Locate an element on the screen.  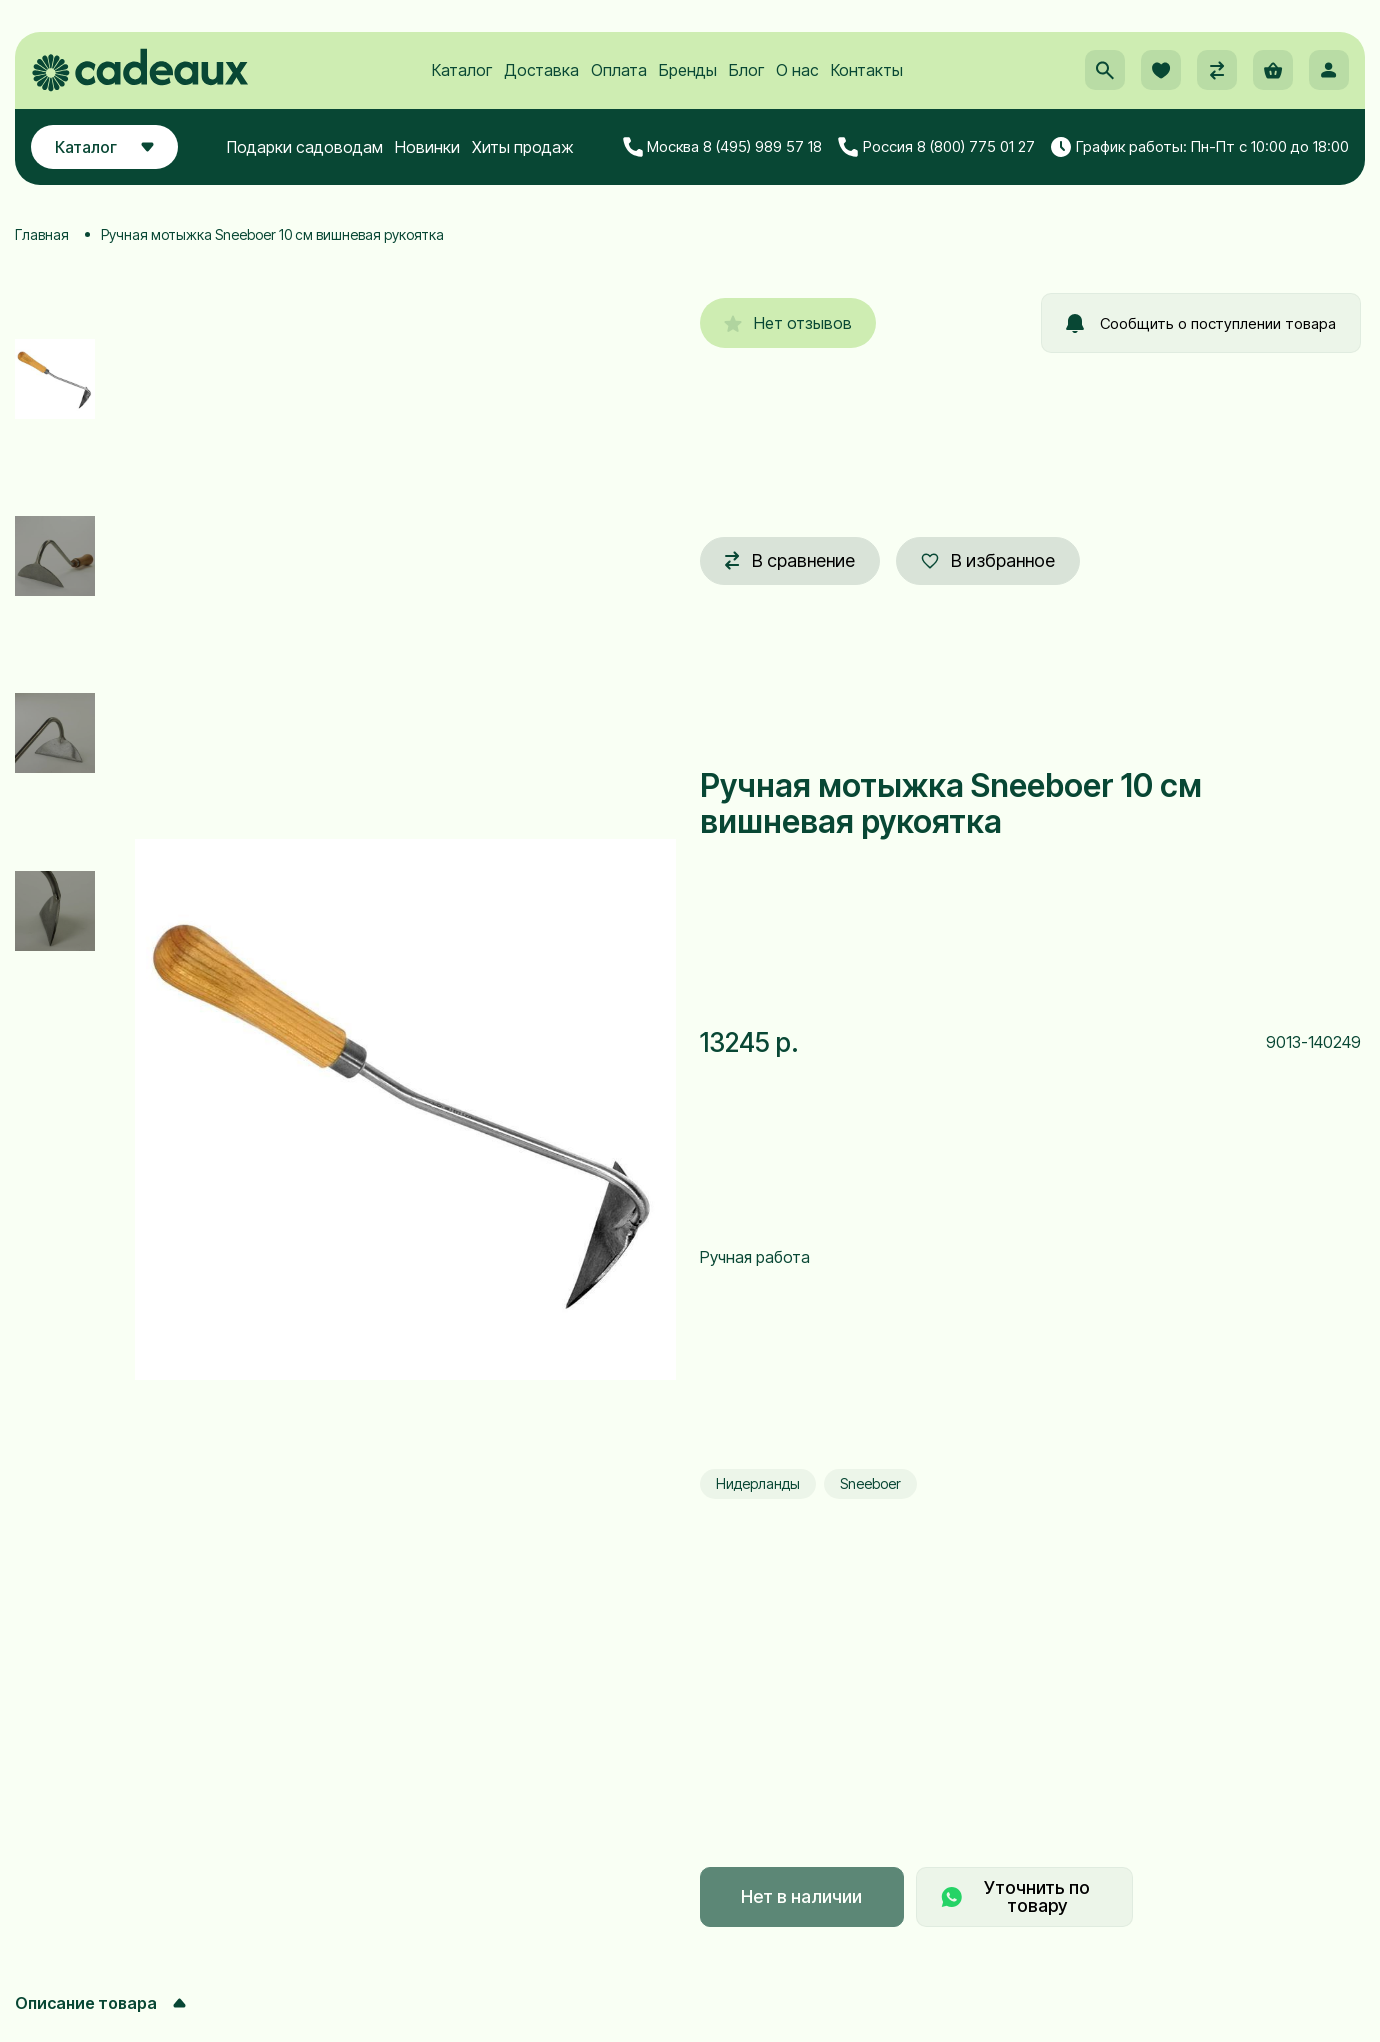
Описание товара [button] is located at coordinates (100, 2003).